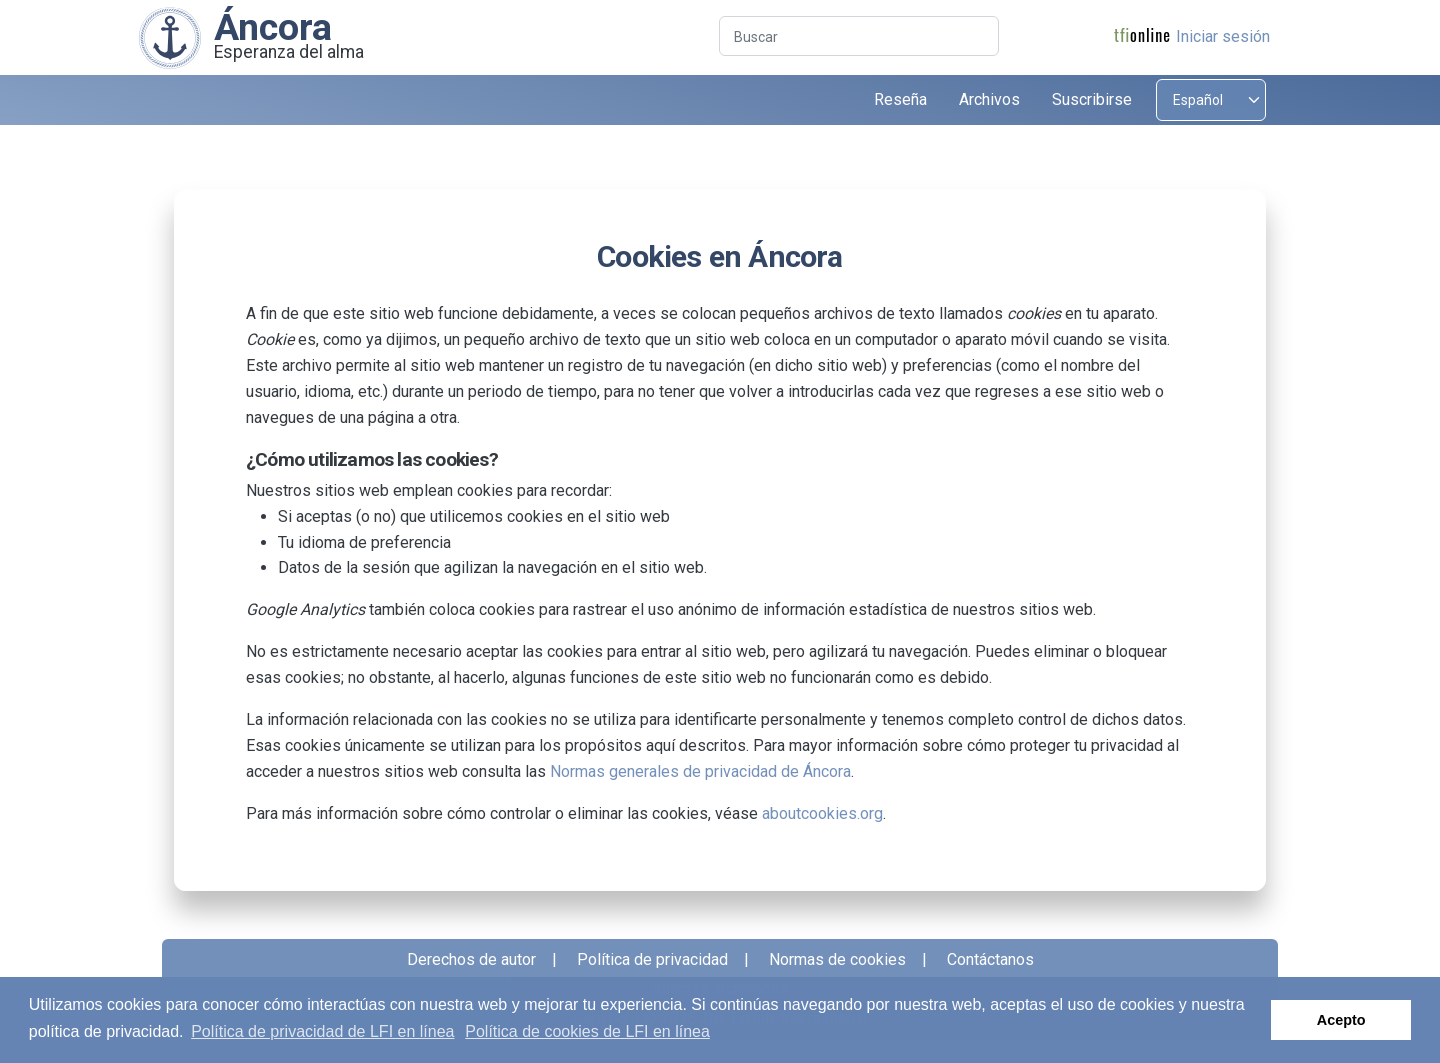  Describe the element at coordinates (471, 959) in the screenshot. I see `Derechos de autor` at that location.